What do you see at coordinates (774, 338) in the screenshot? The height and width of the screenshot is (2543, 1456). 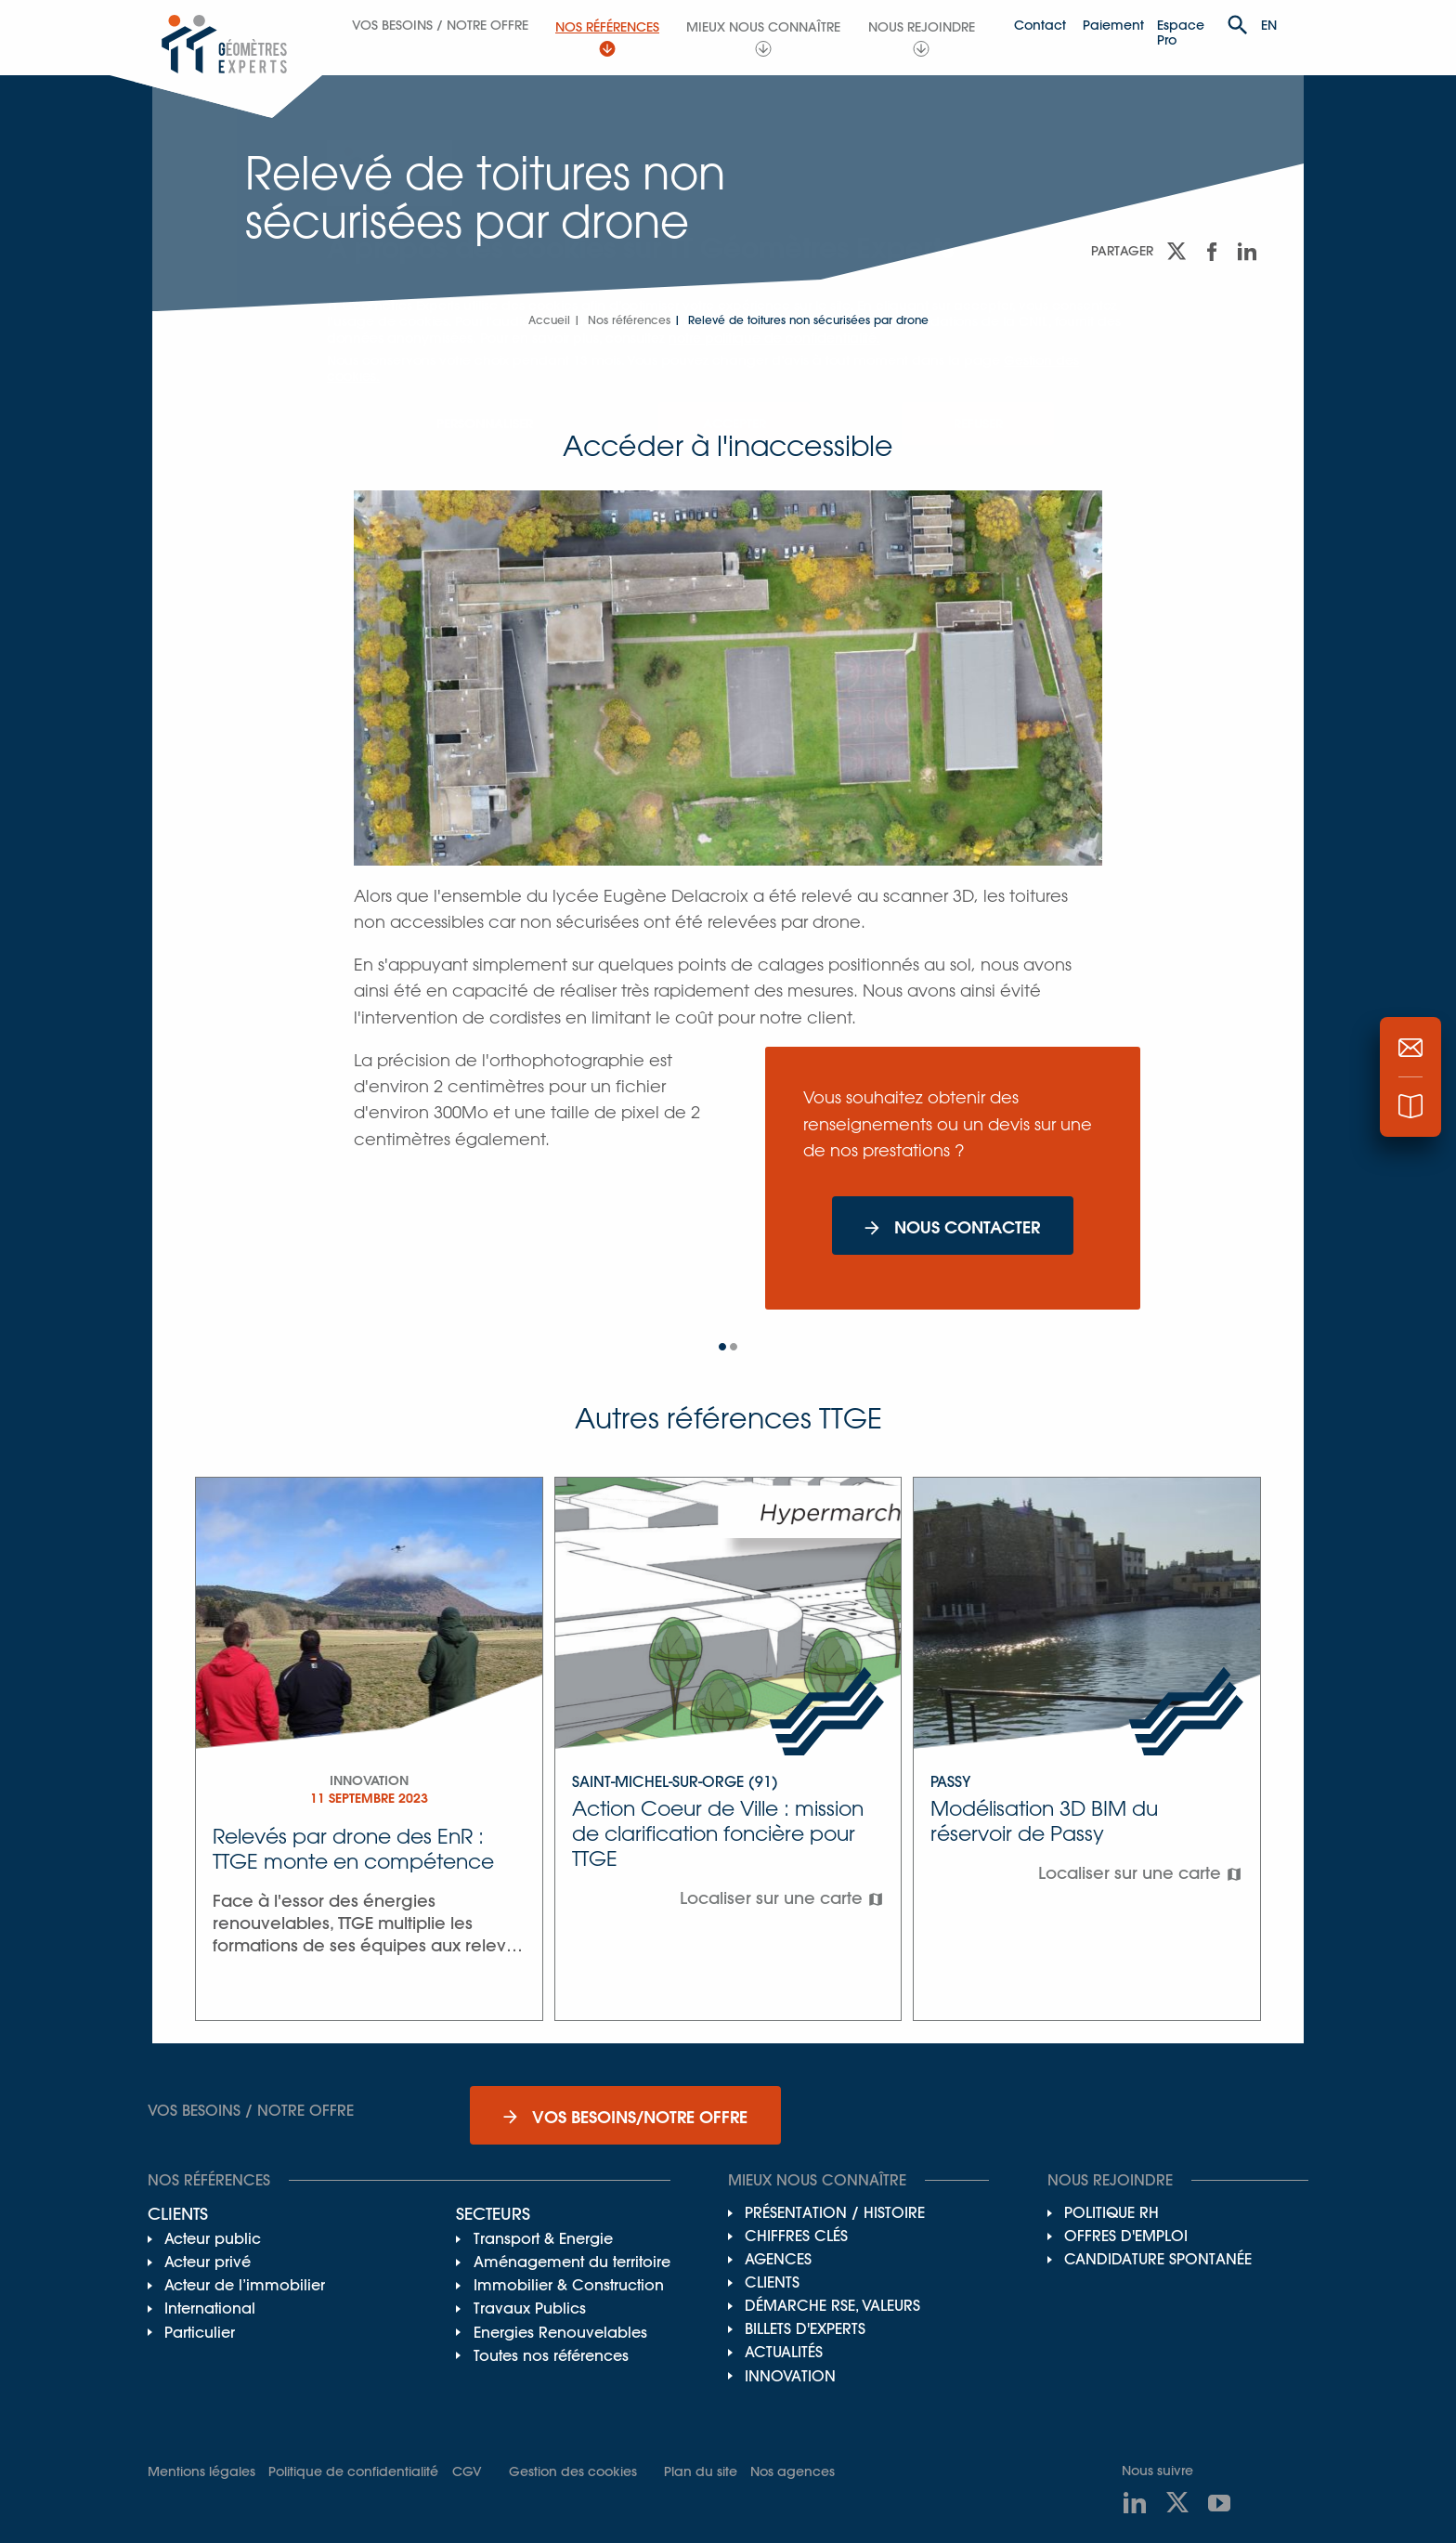 I see `notre politique de confidentialité.` at bounding box center [774, 338].